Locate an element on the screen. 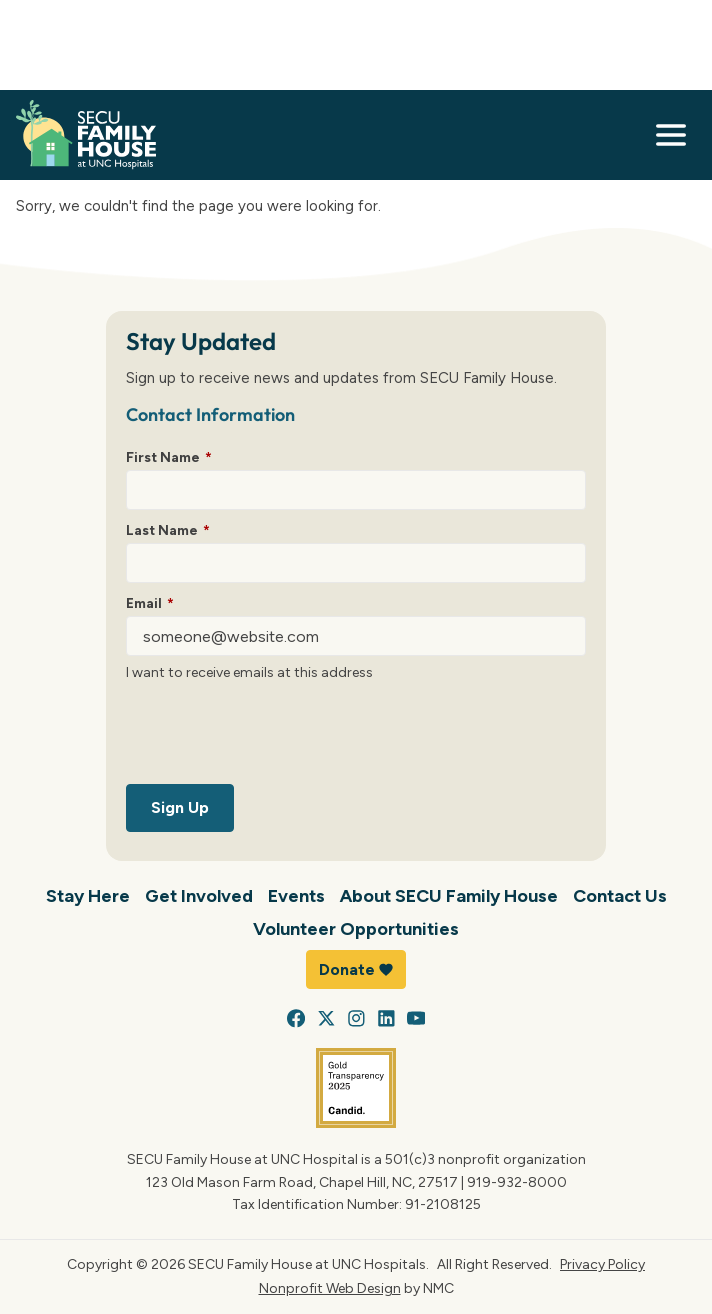  About SECU Family House is located at coordinates (449, 895).